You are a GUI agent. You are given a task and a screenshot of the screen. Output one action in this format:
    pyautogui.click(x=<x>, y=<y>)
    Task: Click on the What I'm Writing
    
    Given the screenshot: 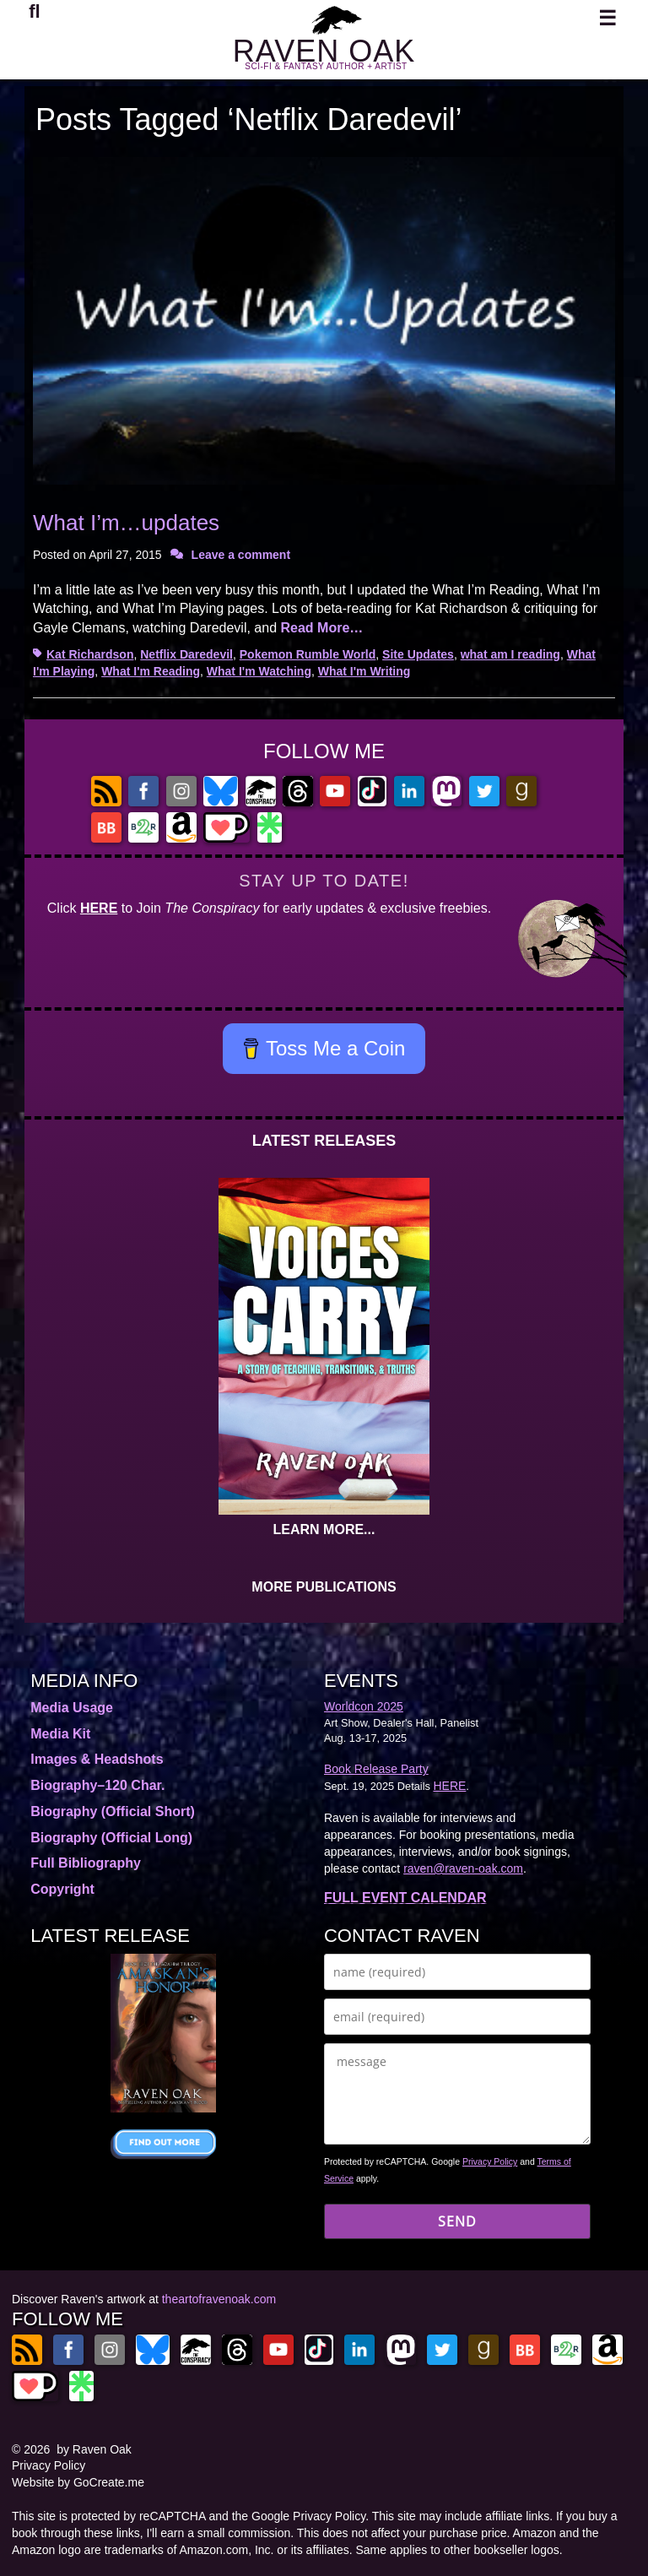 What is the action you would take?
    pyautogui.click(x=364, y=671)
    